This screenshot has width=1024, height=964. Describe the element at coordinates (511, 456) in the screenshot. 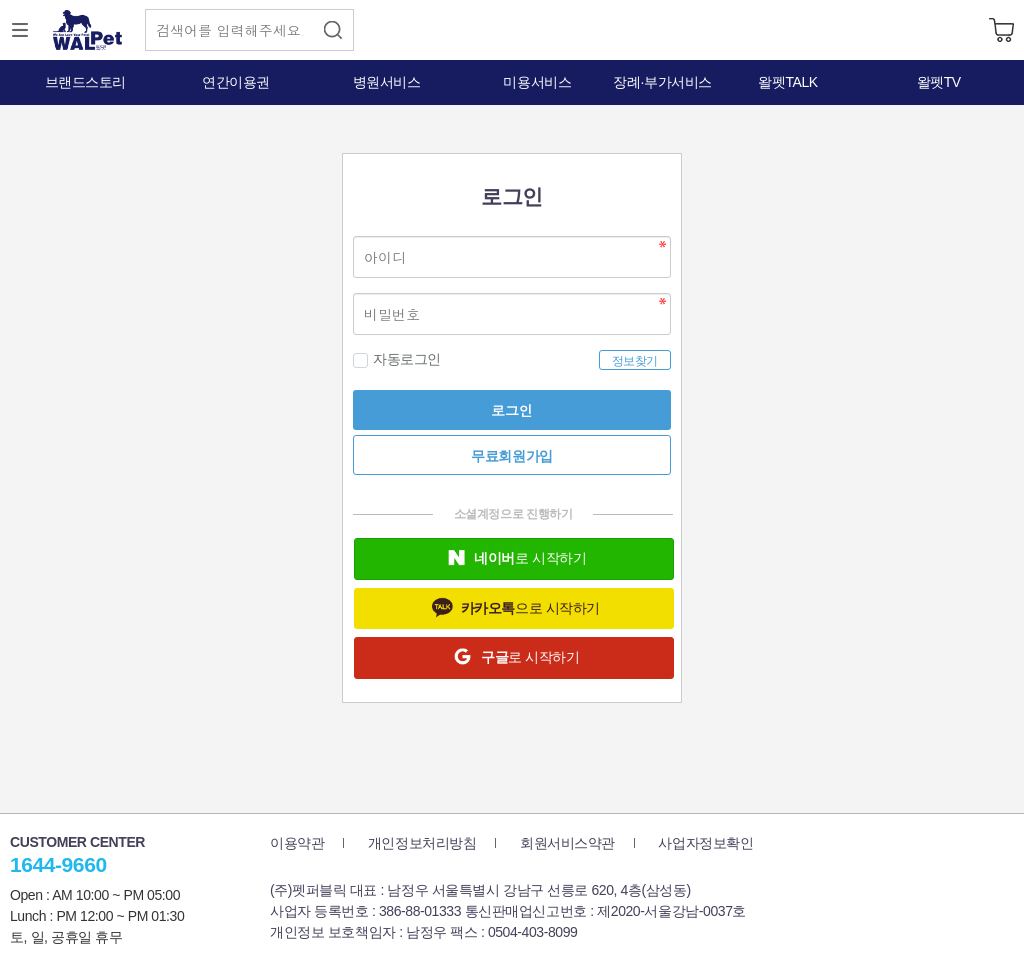

I see `무료회원가입` at that location.